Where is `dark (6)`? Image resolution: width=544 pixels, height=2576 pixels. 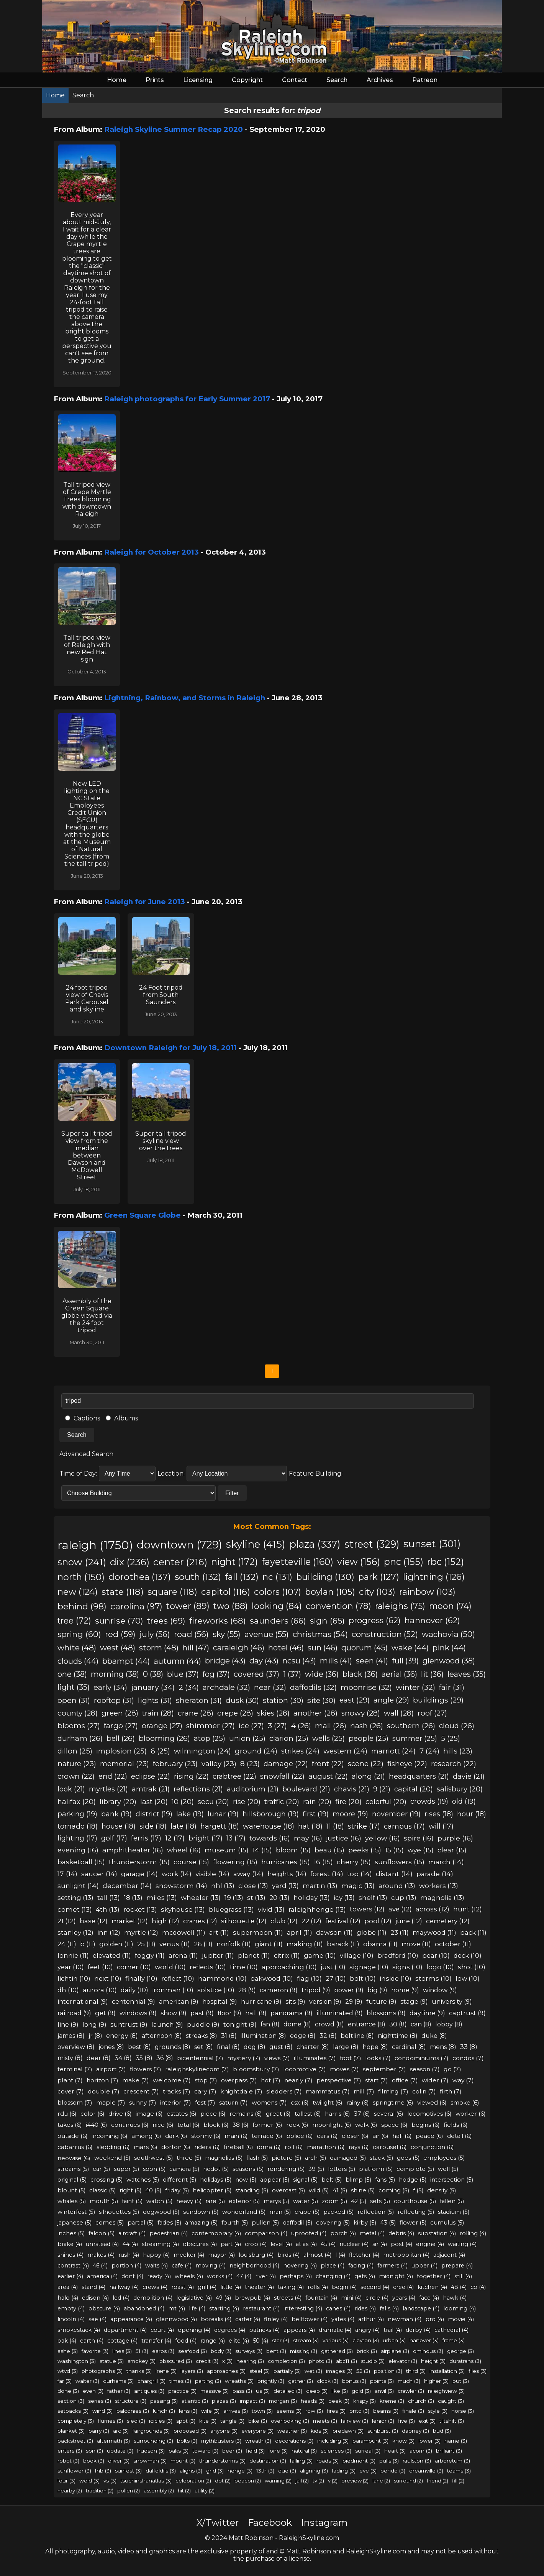
dark (6) is located at coordinates (176, 2135).